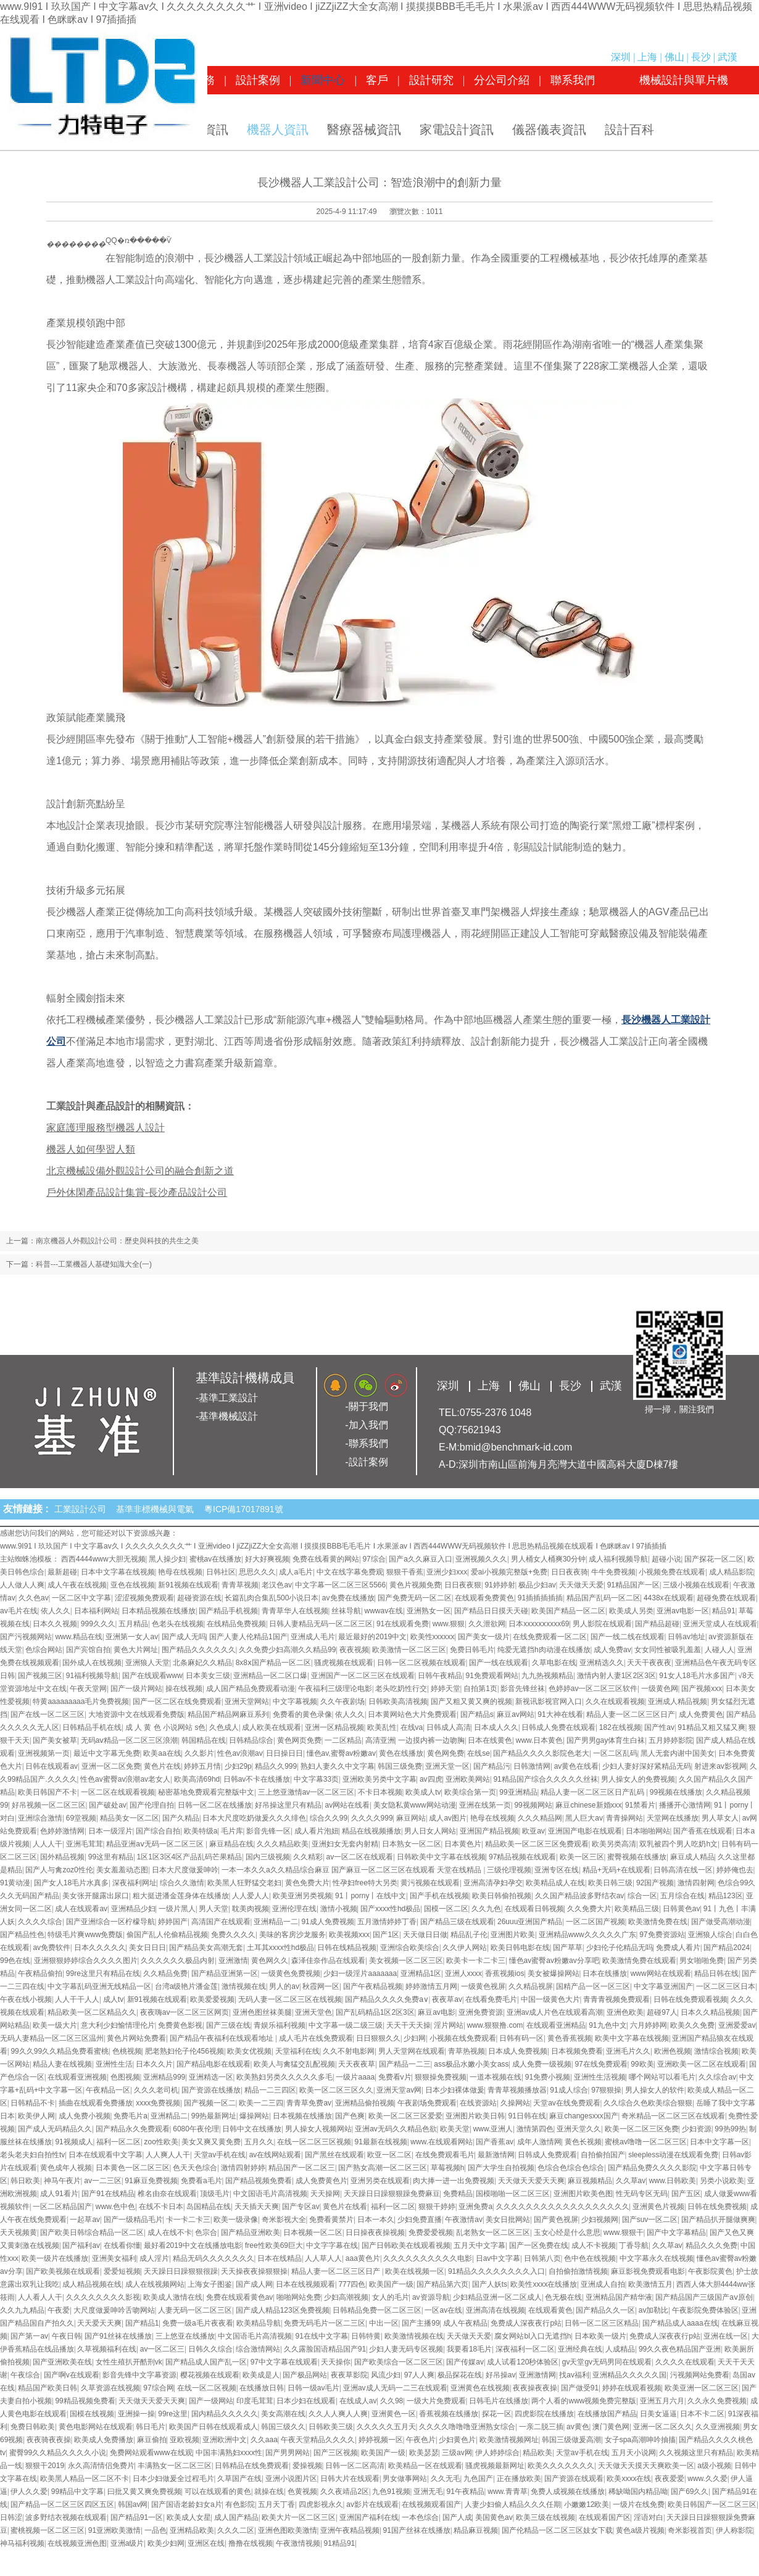 This screenshot has height=2576, width=759. I want to click on 国产精品第六页, so click(442, 2284).